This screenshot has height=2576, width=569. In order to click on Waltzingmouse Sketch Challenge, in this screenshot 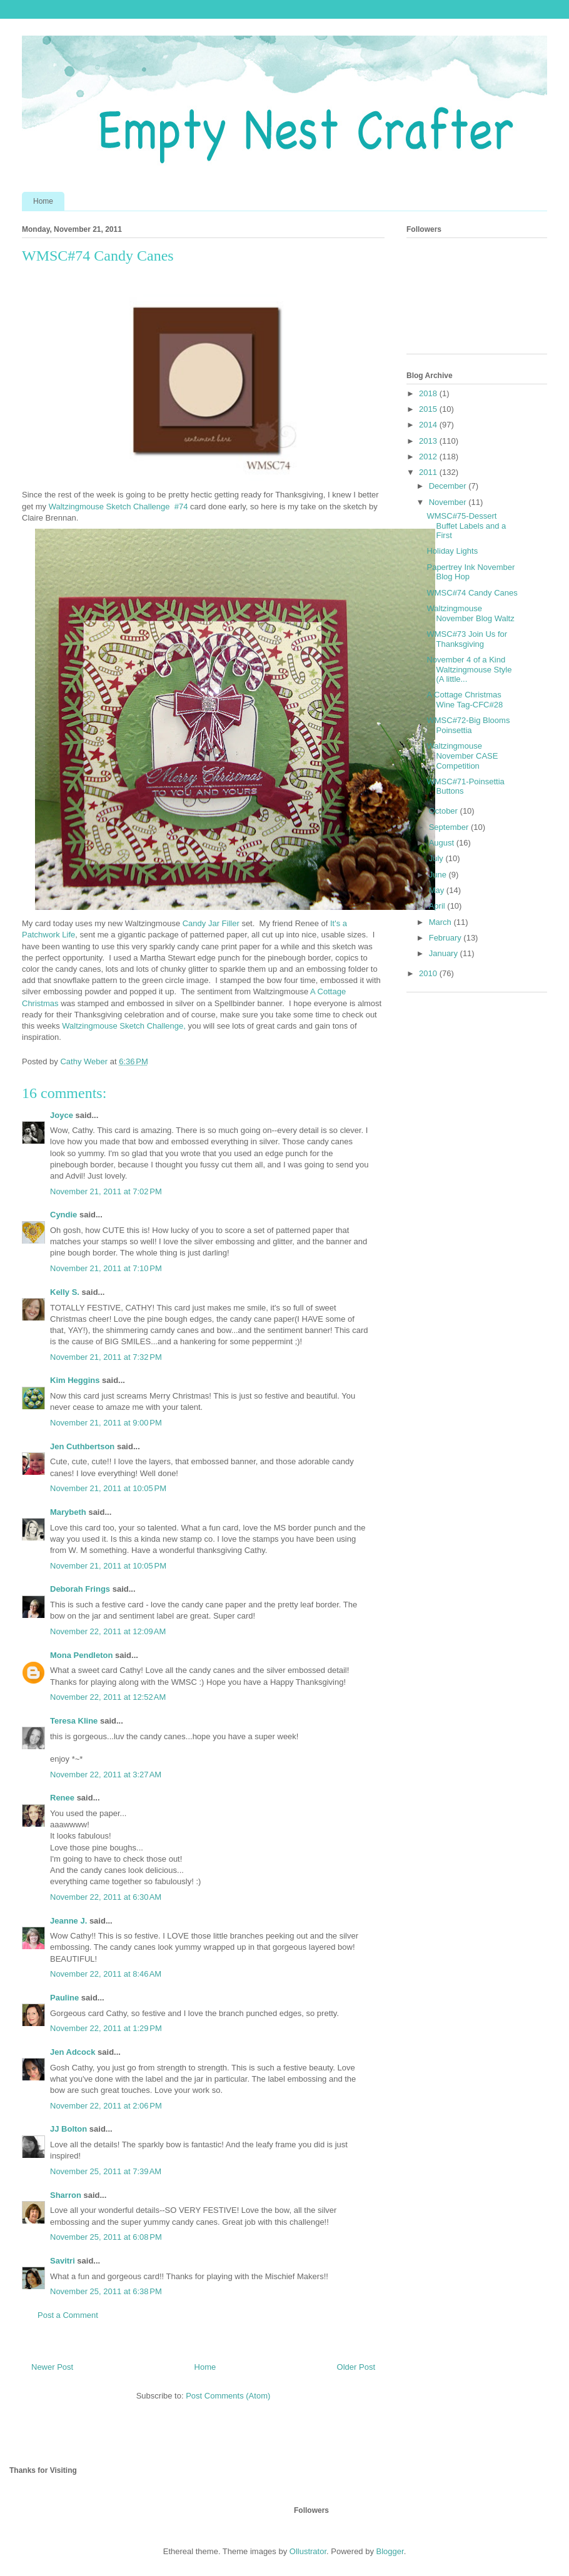, I will do `click(124, 1026)`.